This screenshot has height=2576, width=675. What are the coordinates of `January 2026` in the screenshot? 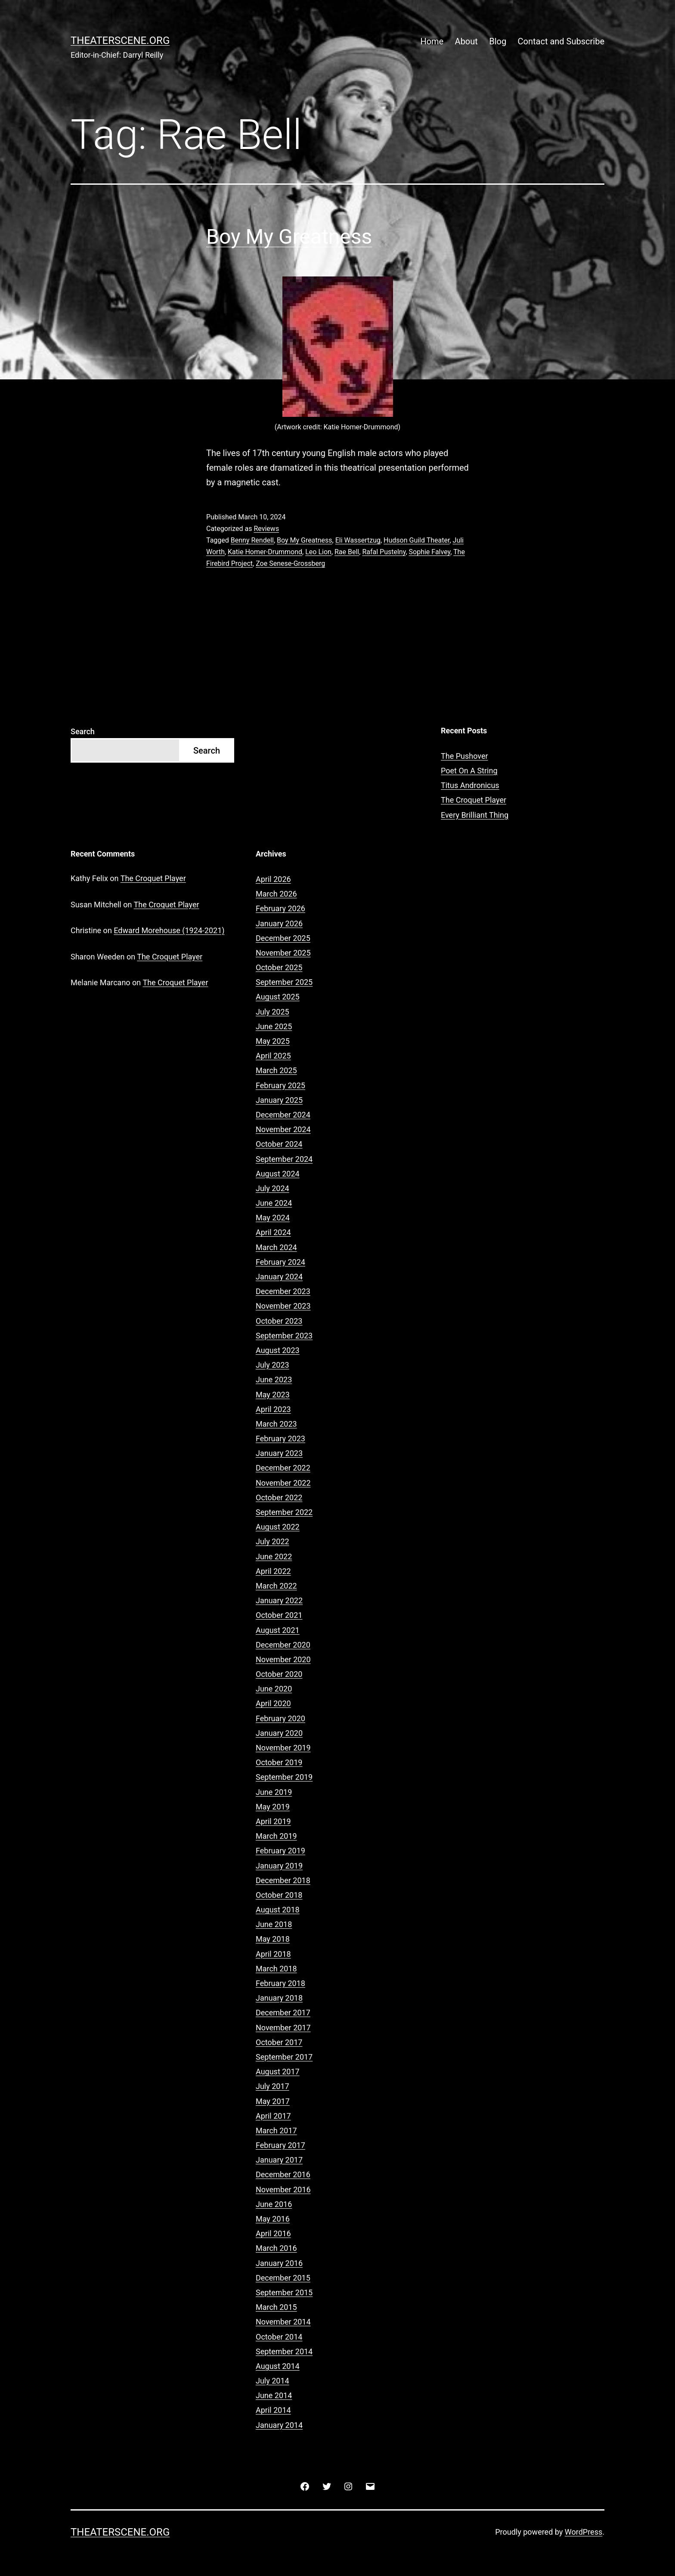 It's located at (279, 923).